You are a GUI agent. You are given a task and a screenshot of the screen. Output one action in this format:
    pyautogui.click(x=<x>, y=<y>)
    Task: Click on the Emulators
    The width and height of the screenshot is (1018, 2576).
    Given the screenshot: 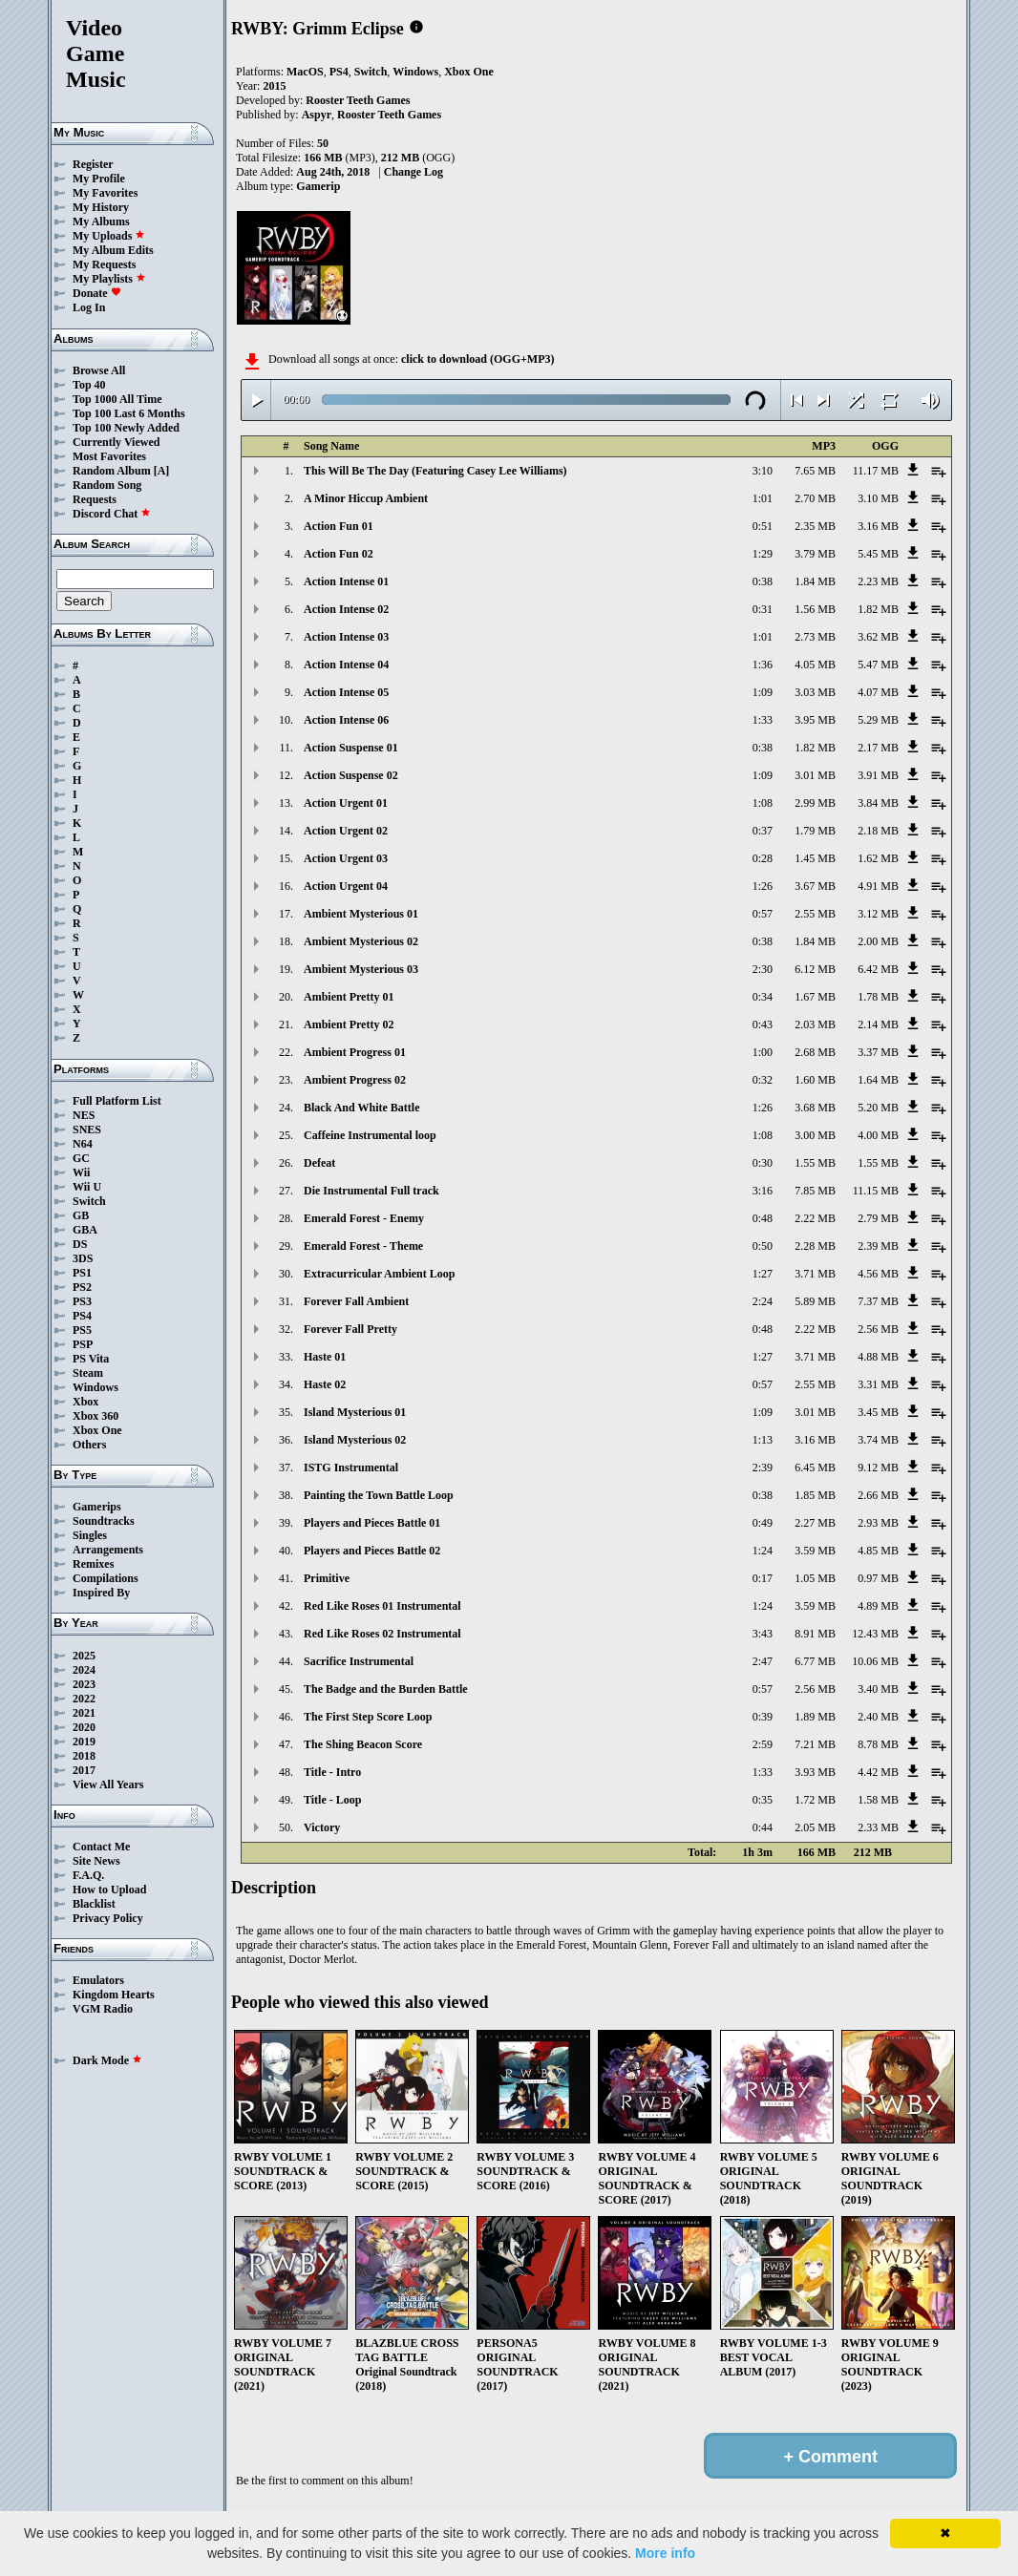 What is the action you would take?
    pyautogui.click(x=98, y=1980)
    